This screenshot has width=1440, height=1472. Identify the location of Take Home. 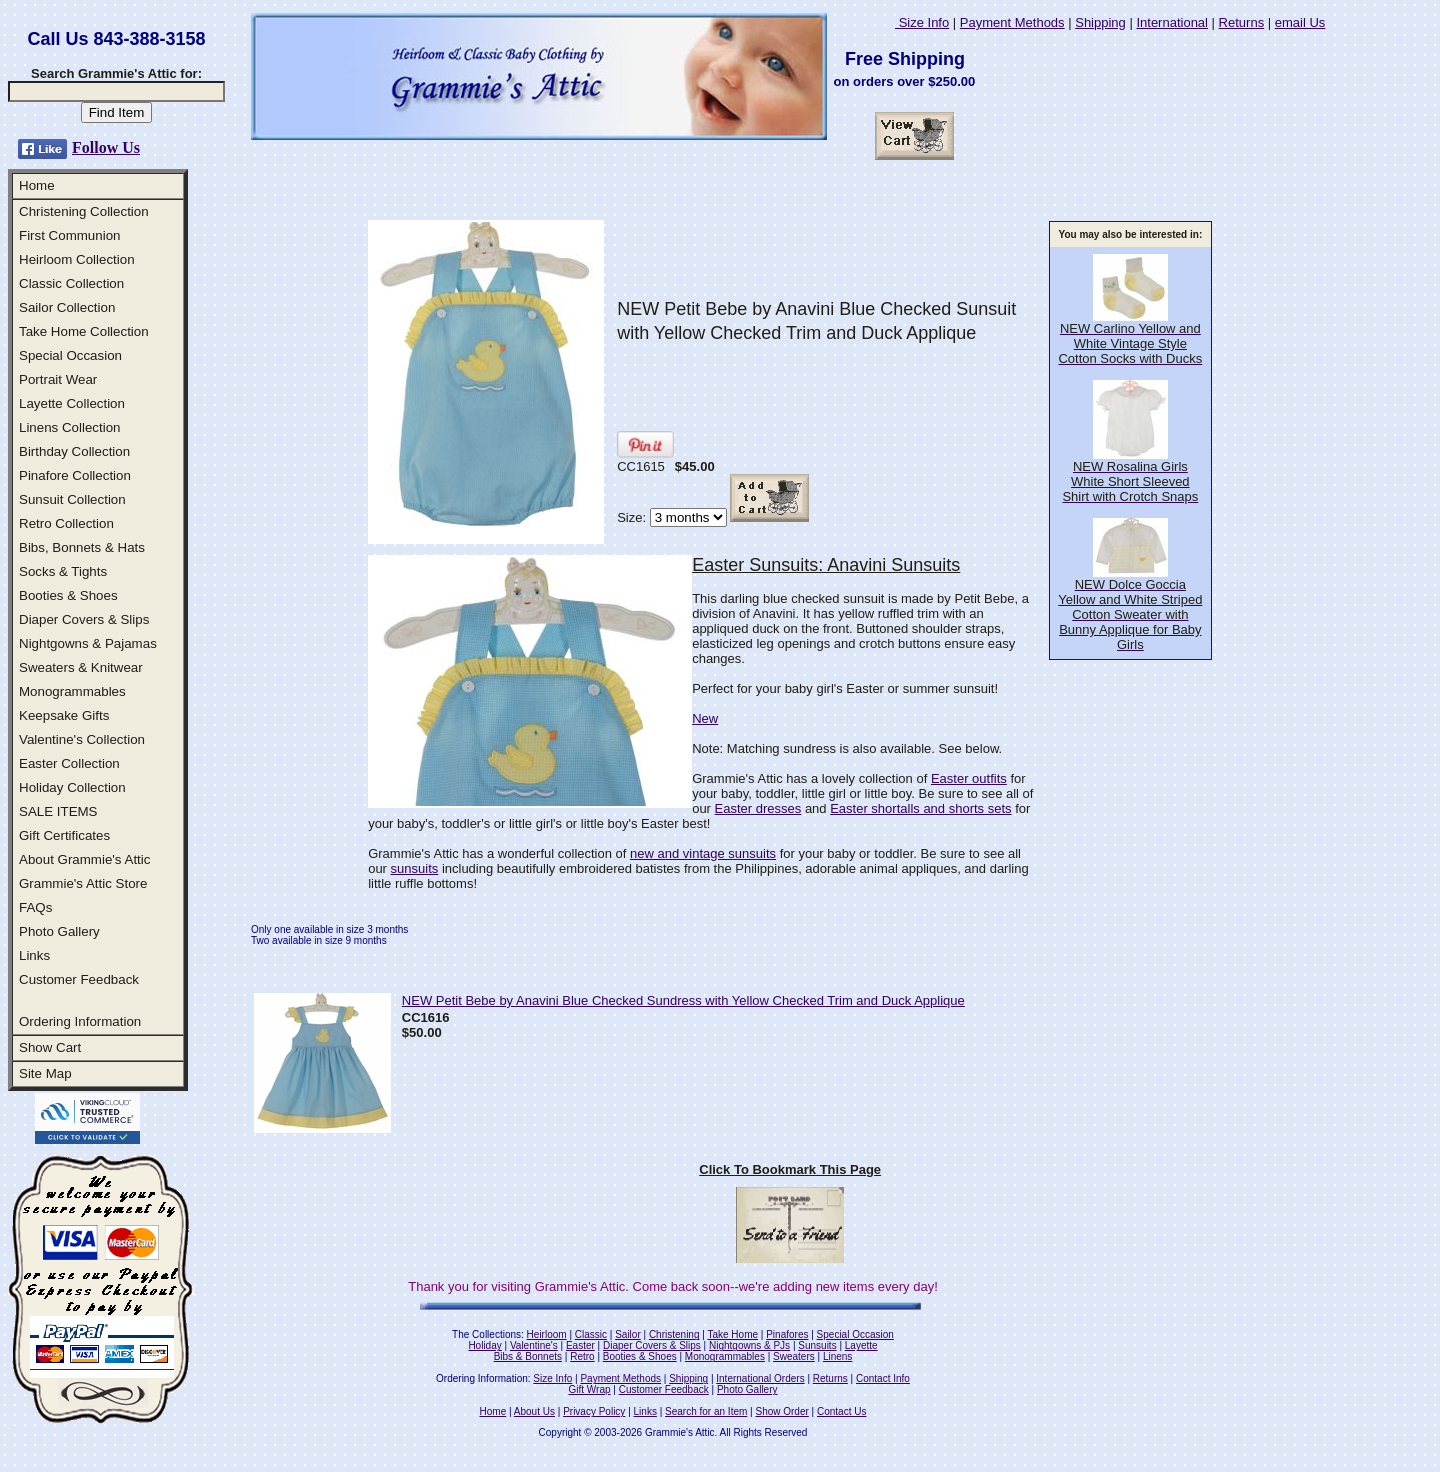
(732, 1334).